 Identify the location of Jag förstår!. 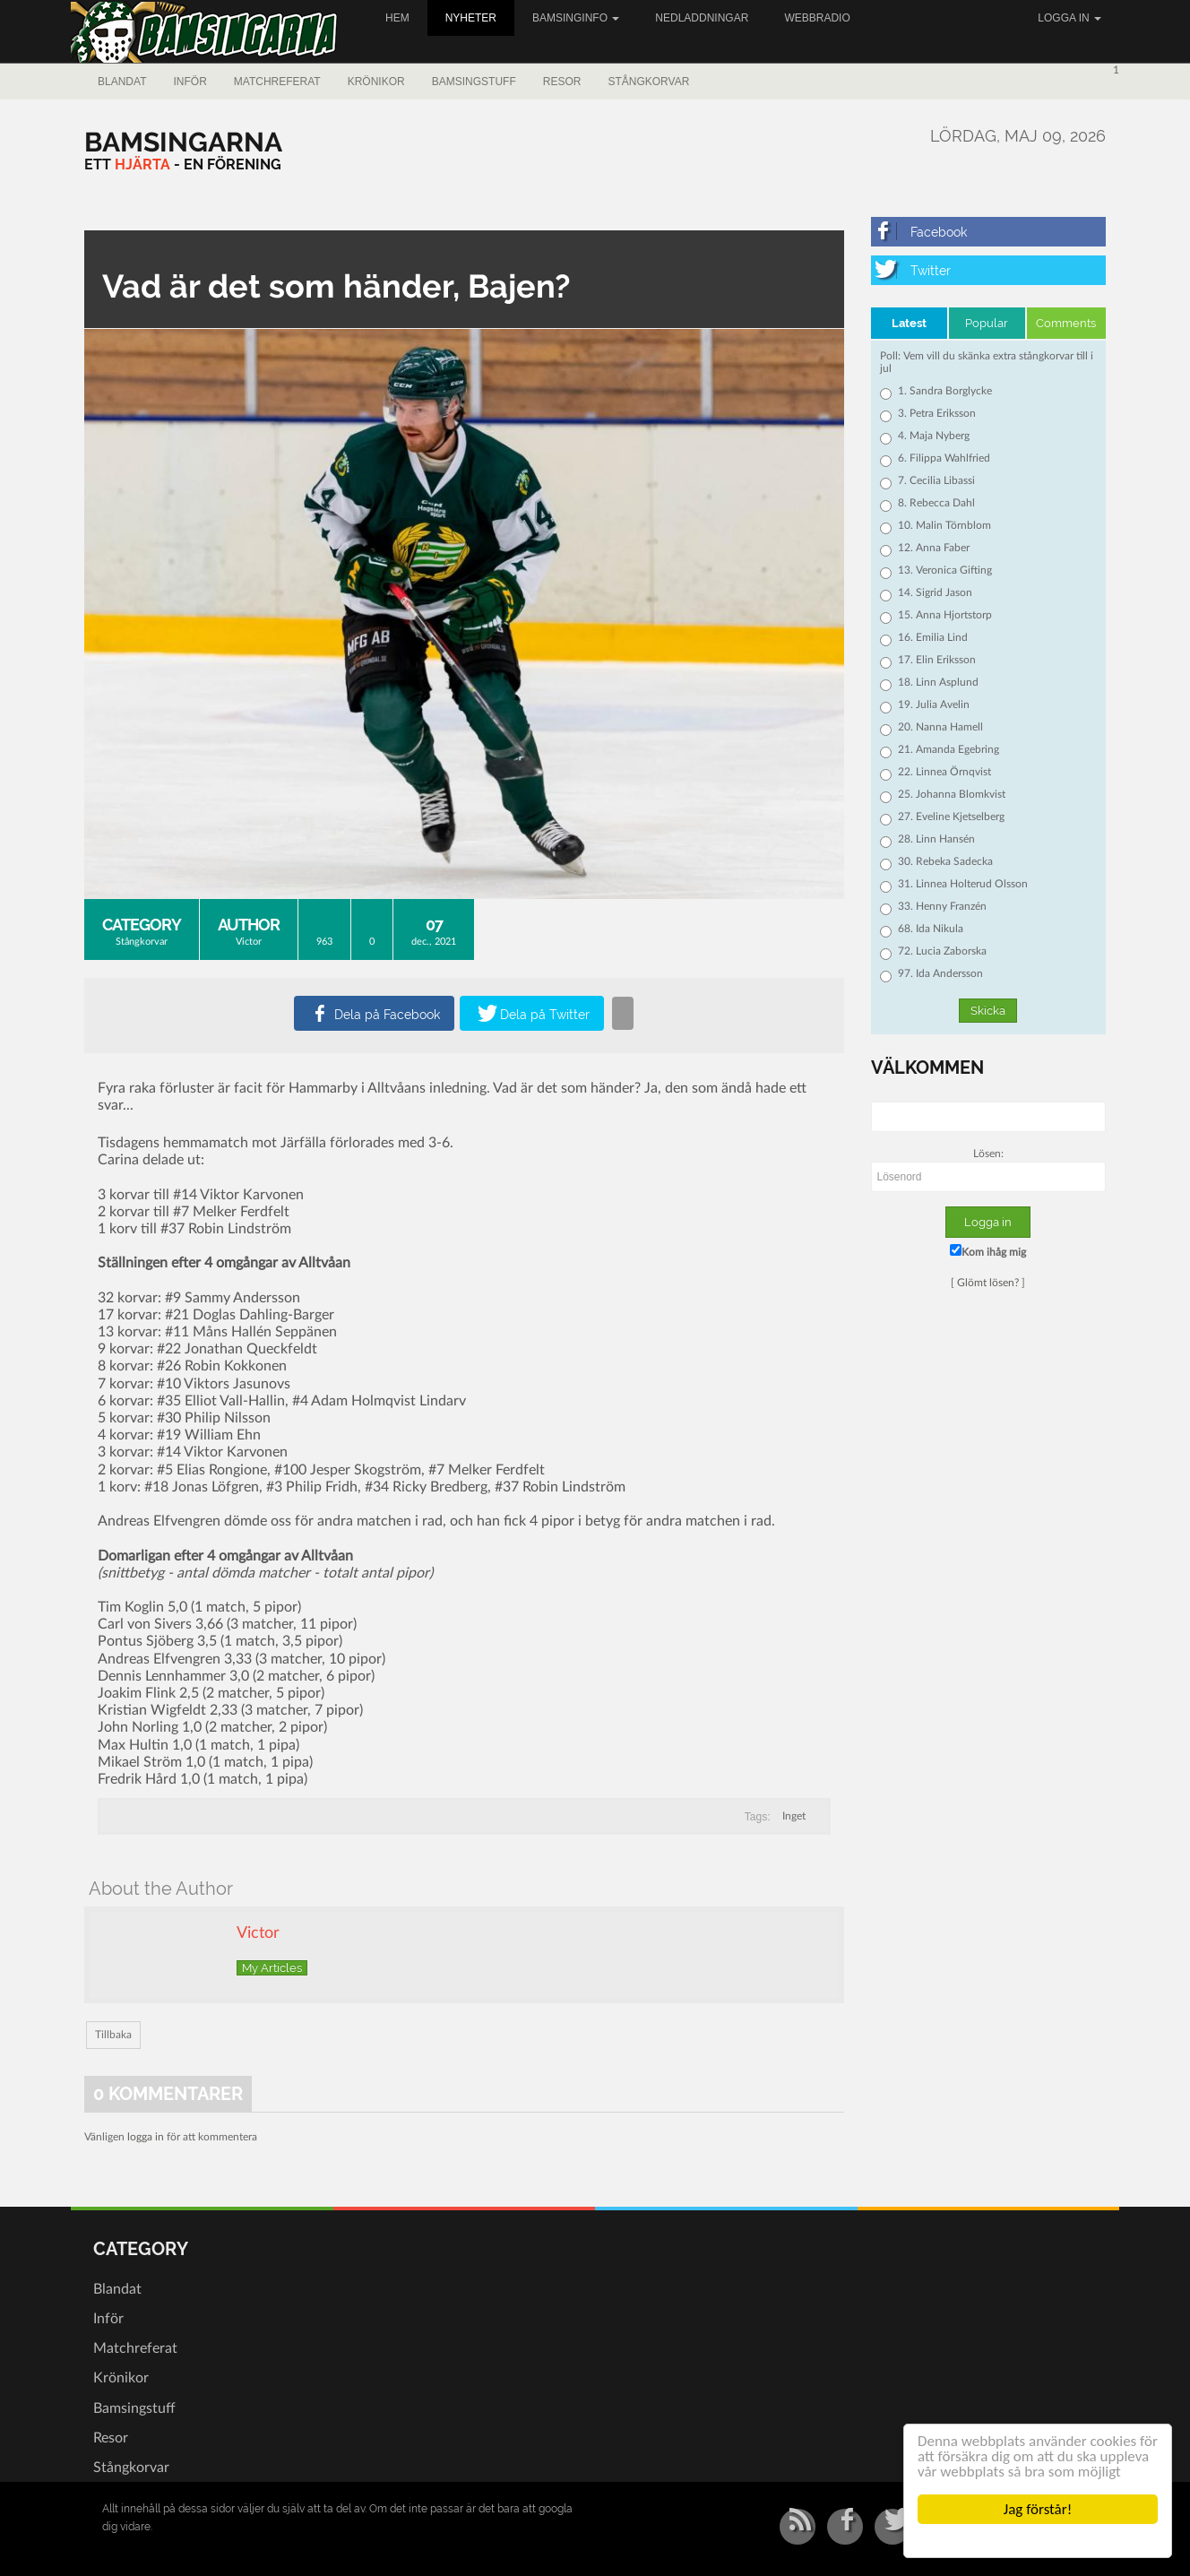
(1038, 2509).